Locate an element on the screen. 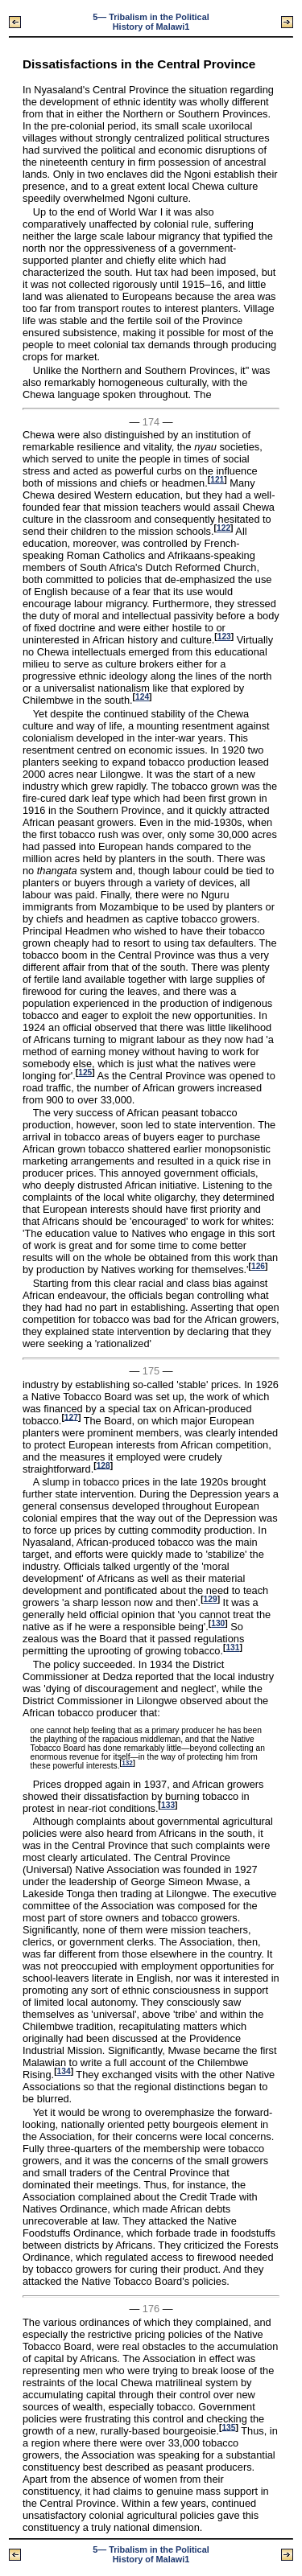 The width and height of the screenshot is (302, 2576). 135 is located at coordinates (228, 2426).